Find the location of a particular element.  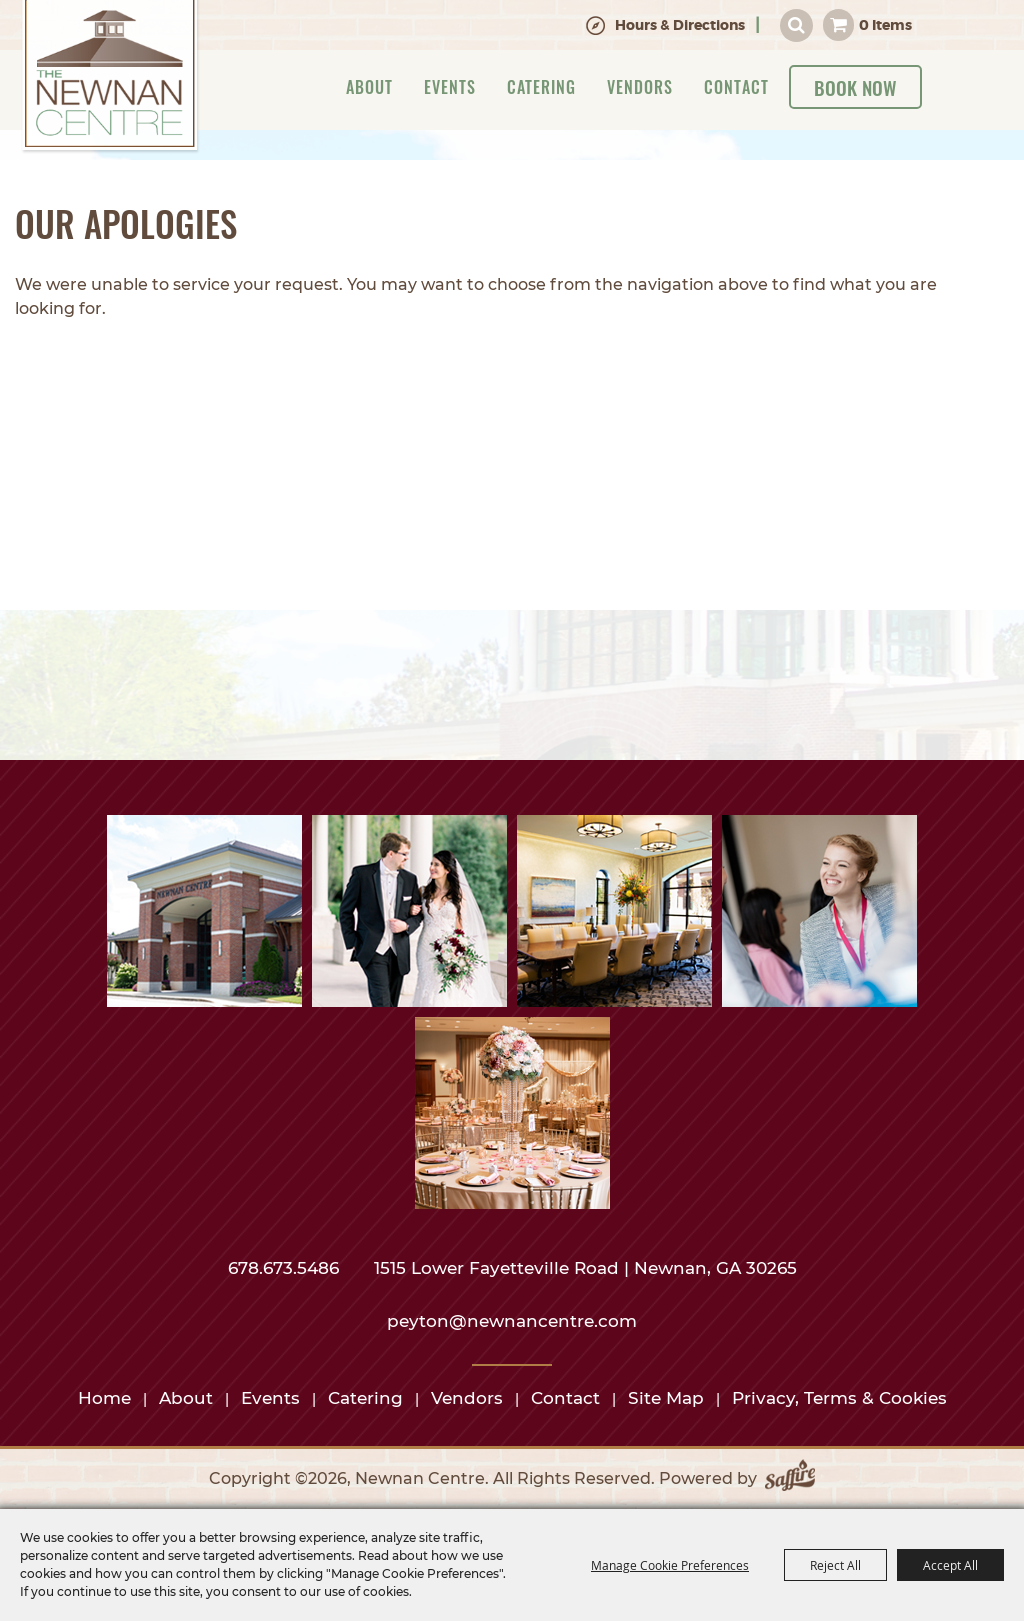

Privacy, Terms & Cookies is located at coordinates (839, 1398).